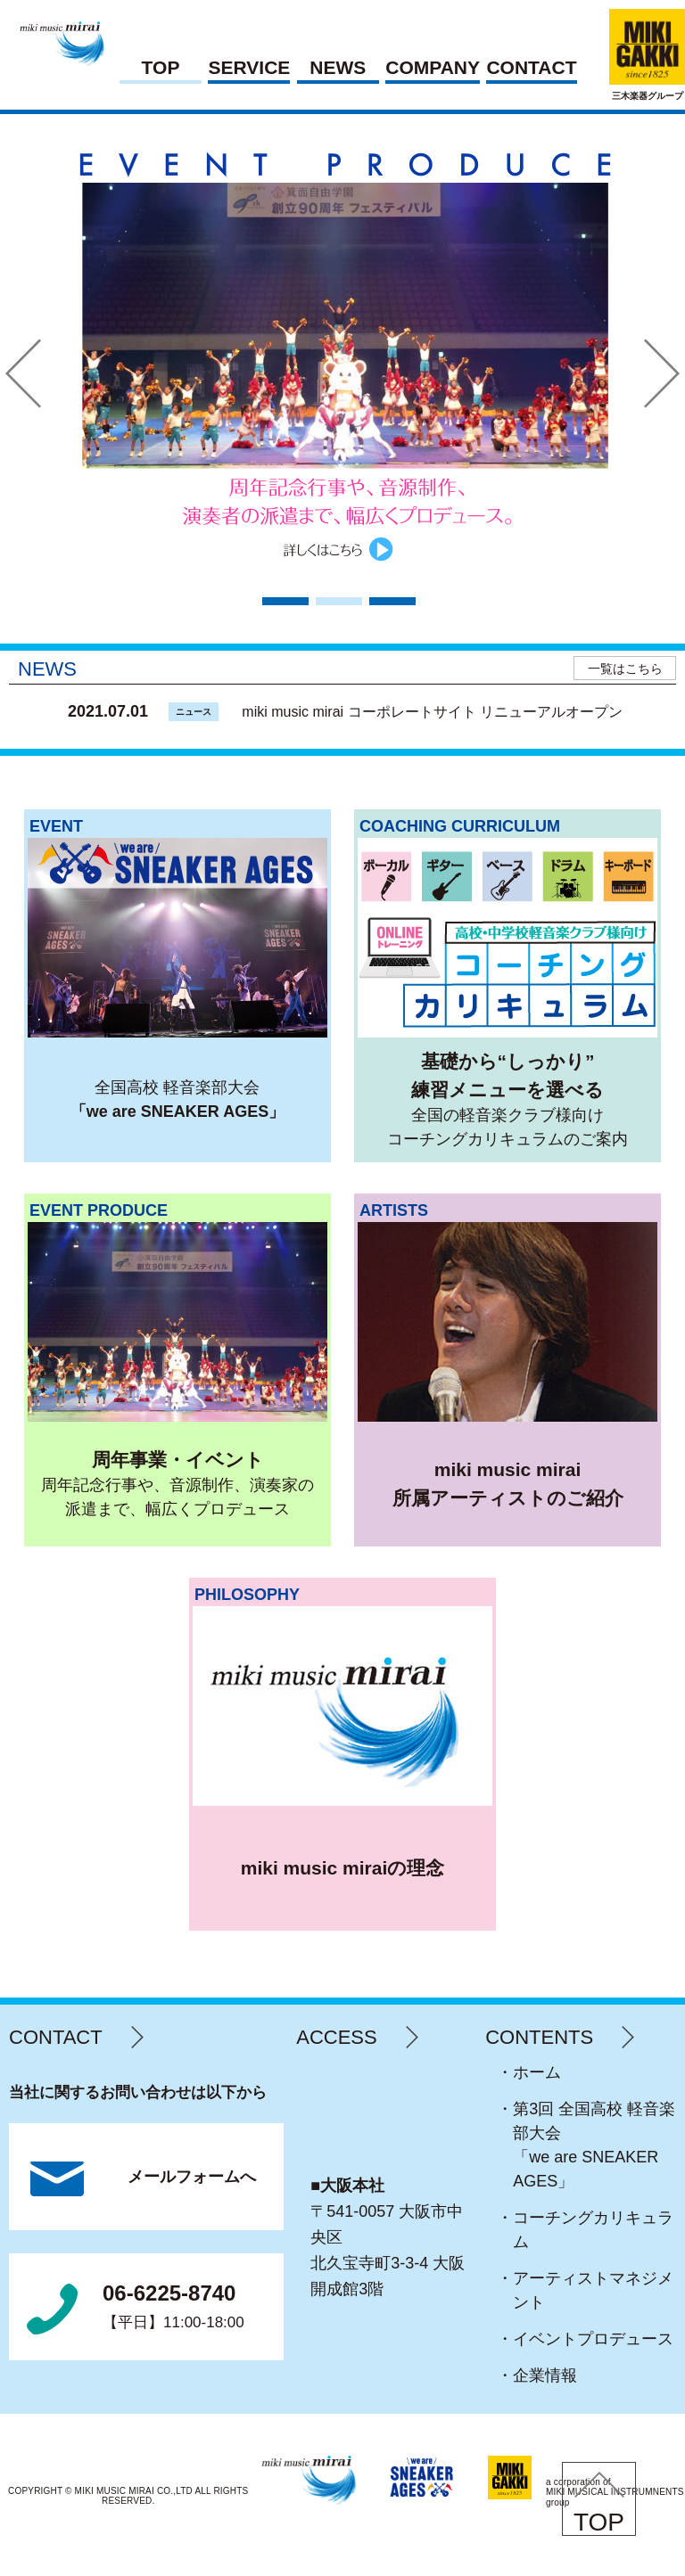 This screenshot has width=685, height=2576. What do you see at coordinates (173, 2308) in the screenshot?
I see `06-6225-8740` at bounding box center [173, 2308].